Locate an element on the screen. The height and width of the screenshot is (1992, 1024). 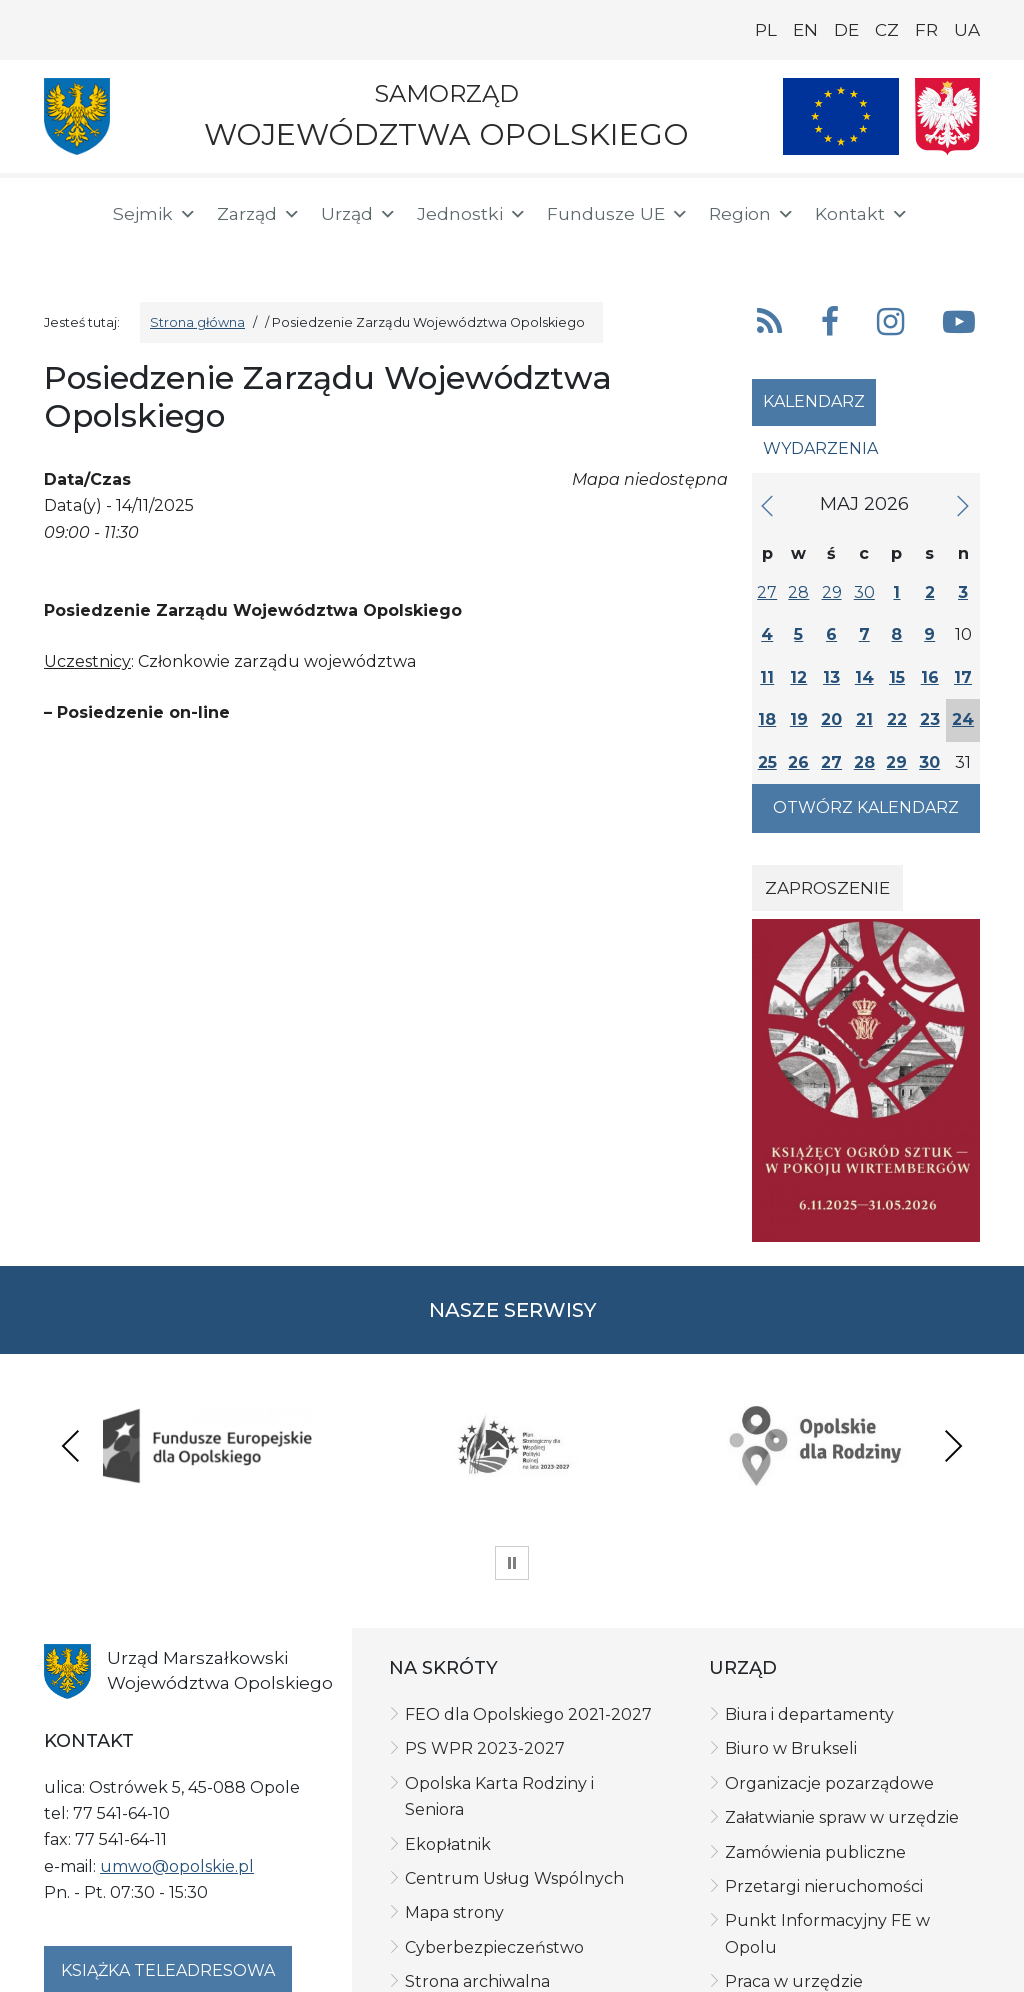
18 is located at coordinates (767, 719).